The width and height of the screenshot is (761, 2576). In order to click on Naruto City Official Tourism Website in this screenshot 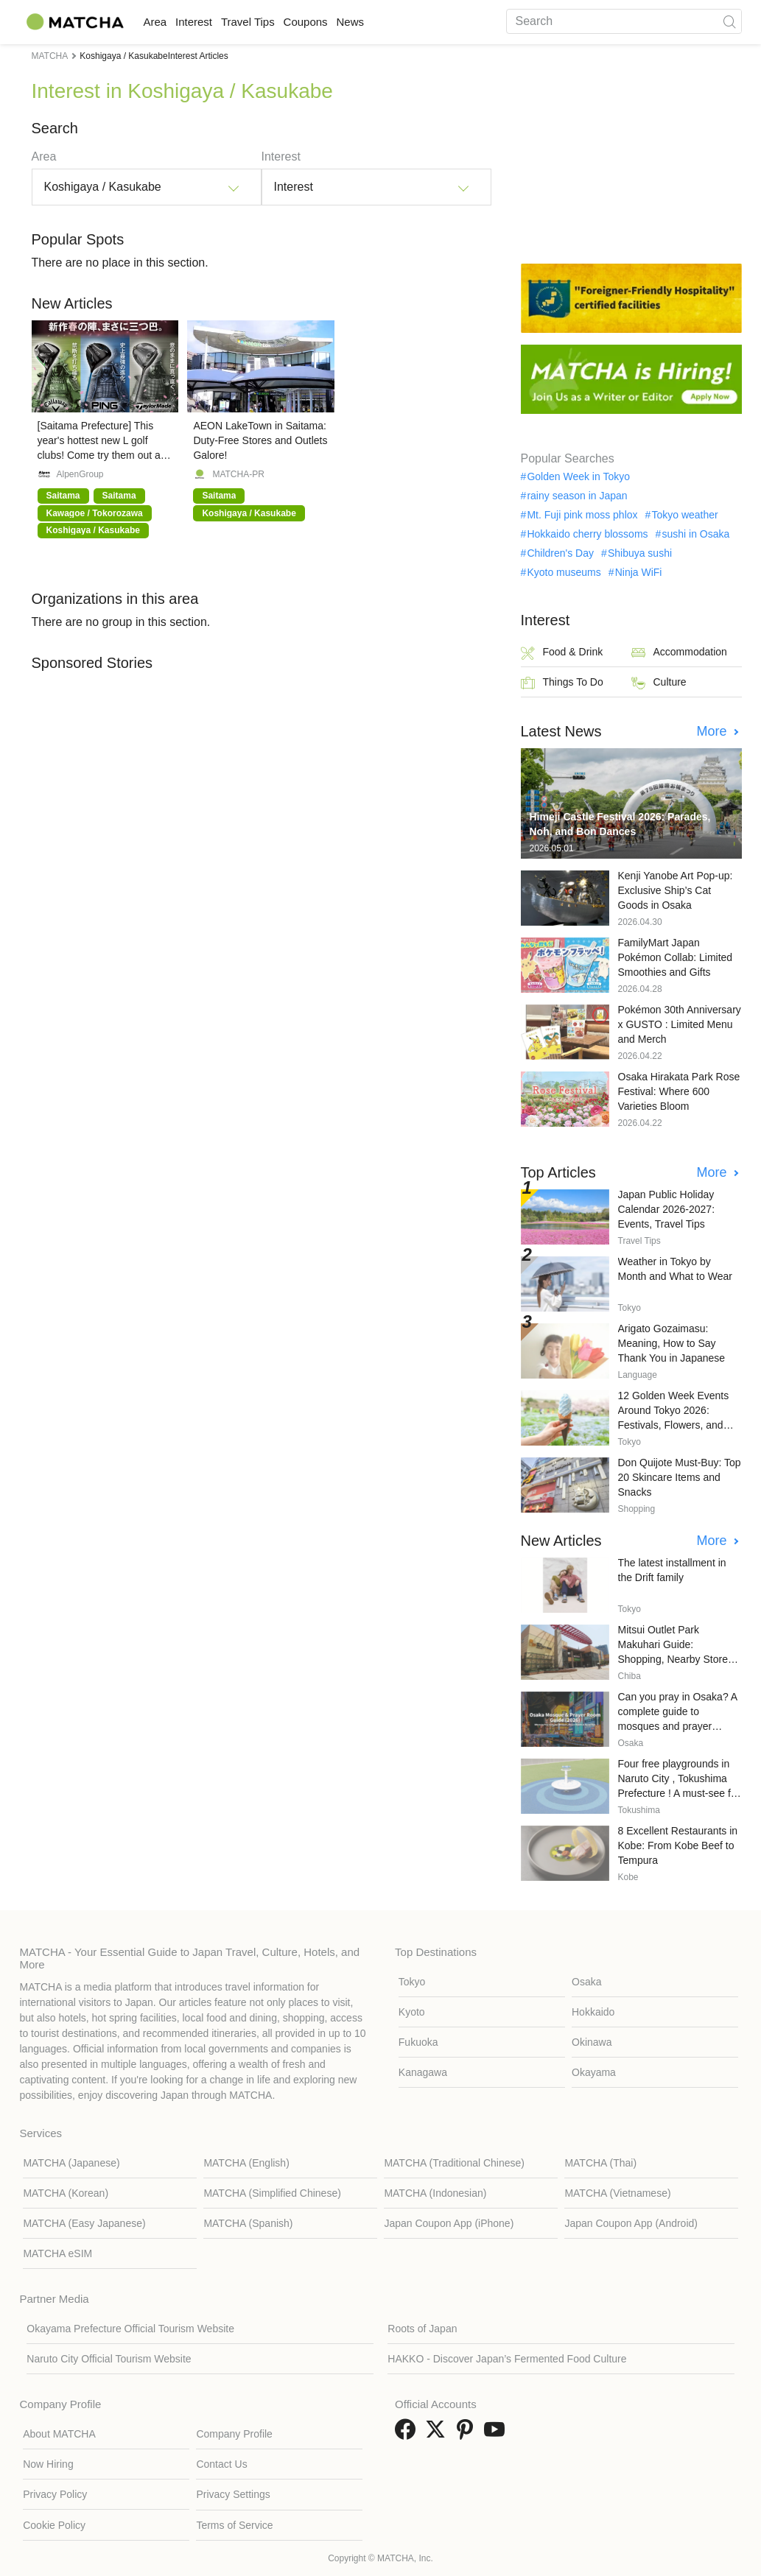, I will do `click(109, 2359)`.